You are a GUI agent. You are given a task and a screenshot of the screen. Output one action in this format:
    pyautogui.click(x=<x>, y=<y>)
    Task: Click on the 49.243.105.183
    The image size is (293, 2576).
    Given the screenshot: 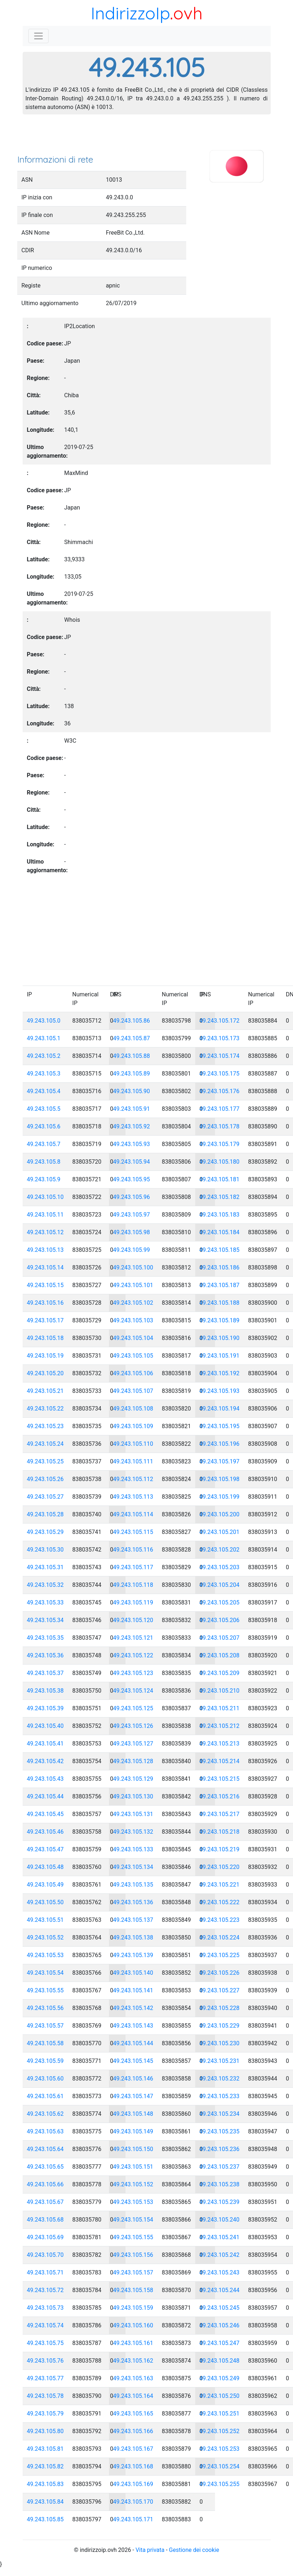 What is the action you would take?
    pyautogui.click(x=220, y=1214)
    